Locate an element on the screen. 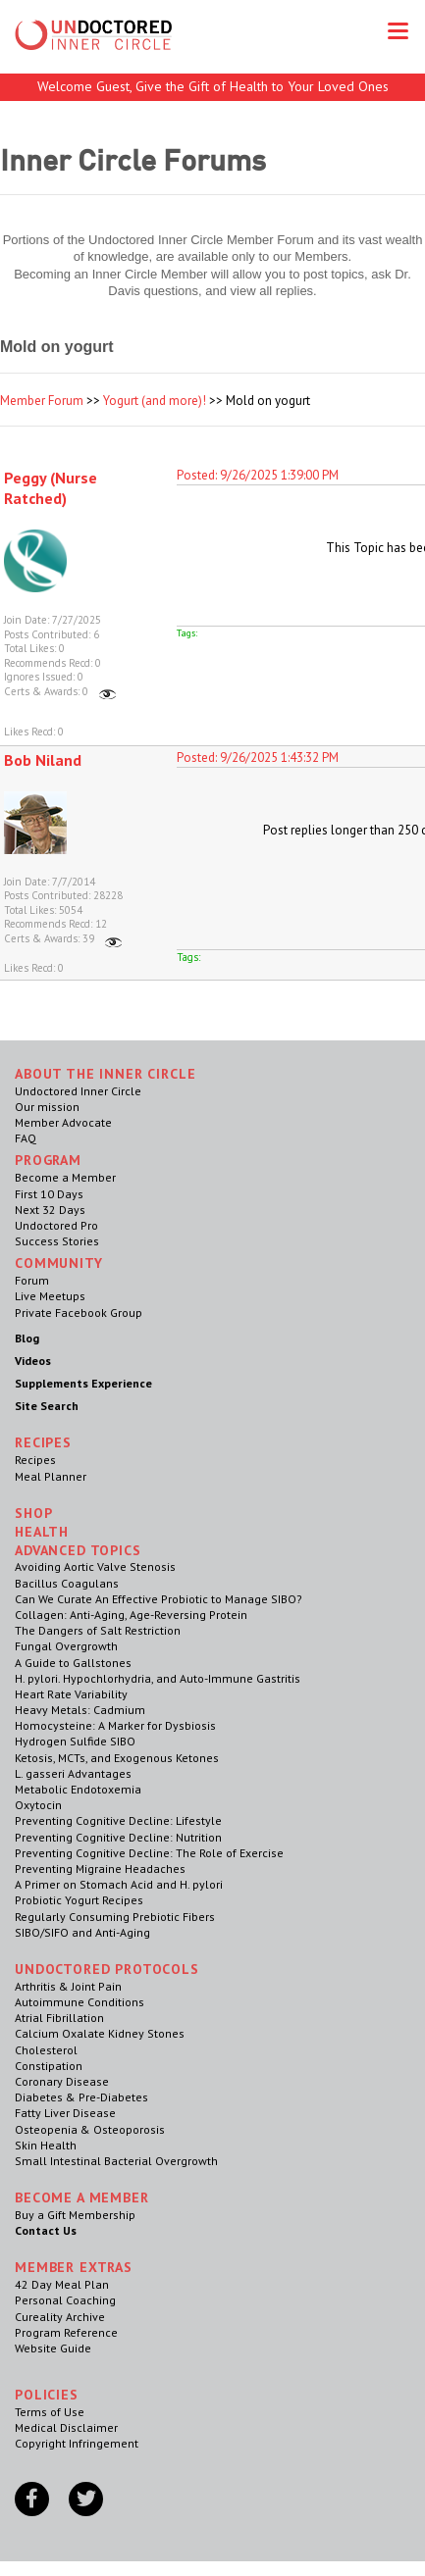 The width and height of the screenshot is (425, 2576). Next 32 Days is located at coordinates (50, 1209).